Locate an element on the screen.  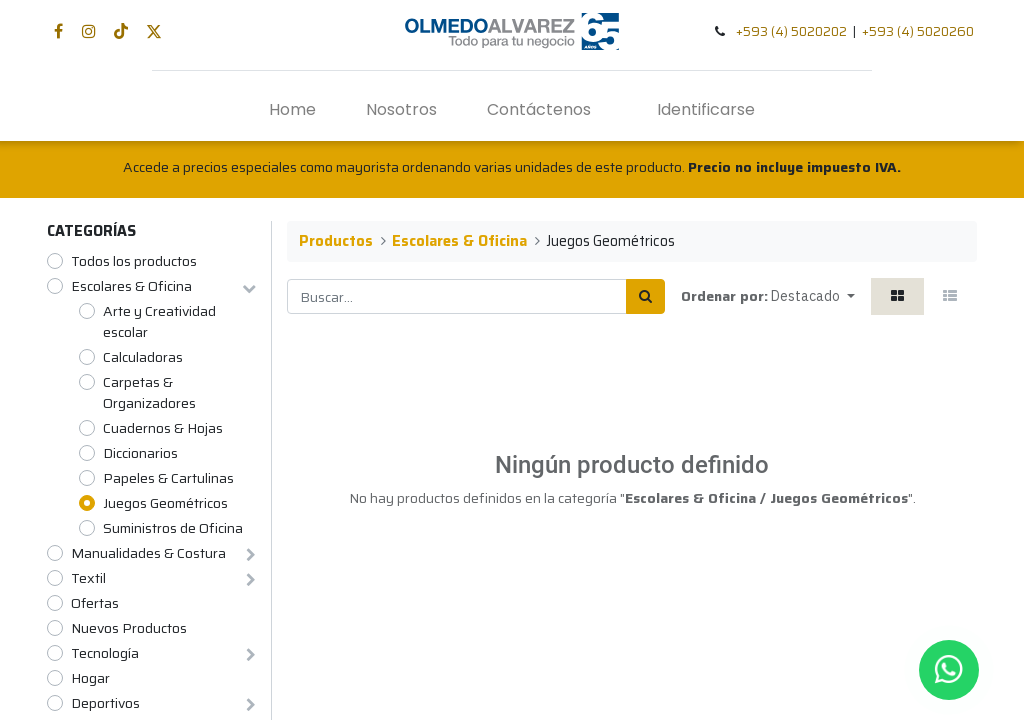
Identificarse is located at coordinates (706, 109).